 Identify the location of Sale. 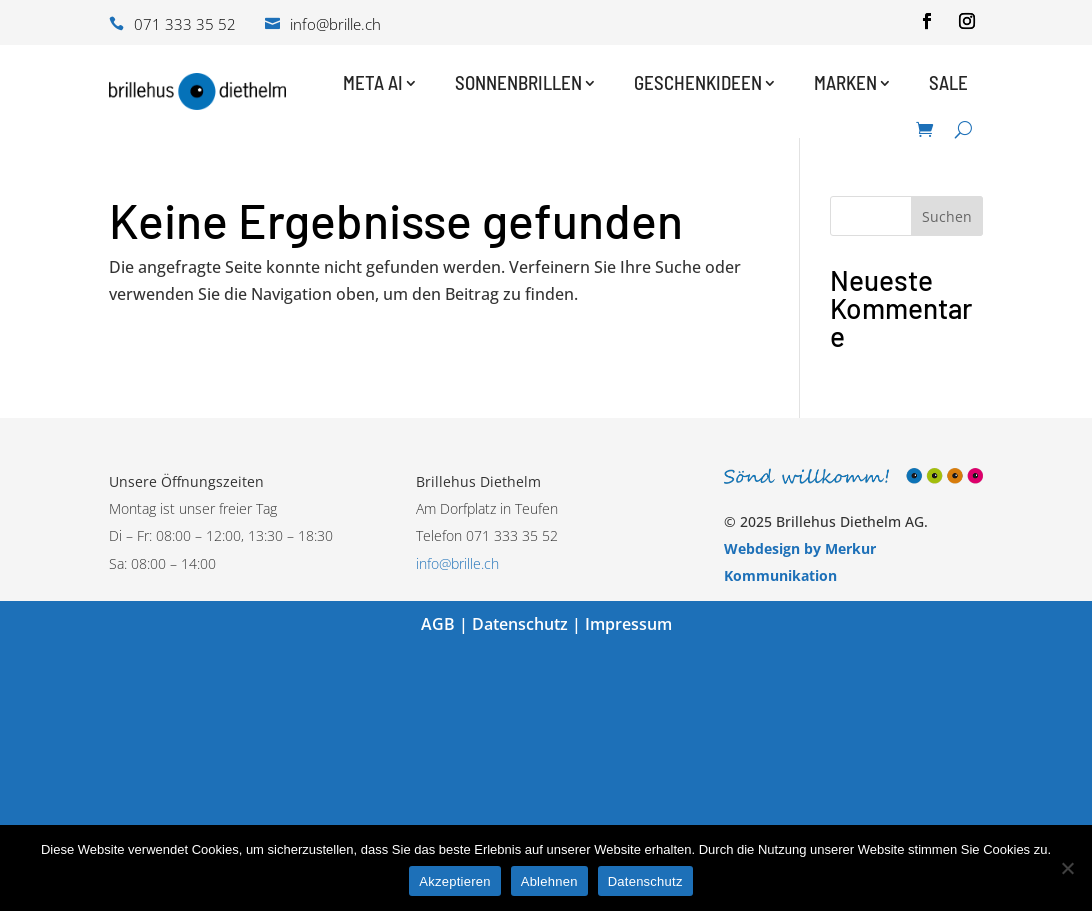
(948, 82).